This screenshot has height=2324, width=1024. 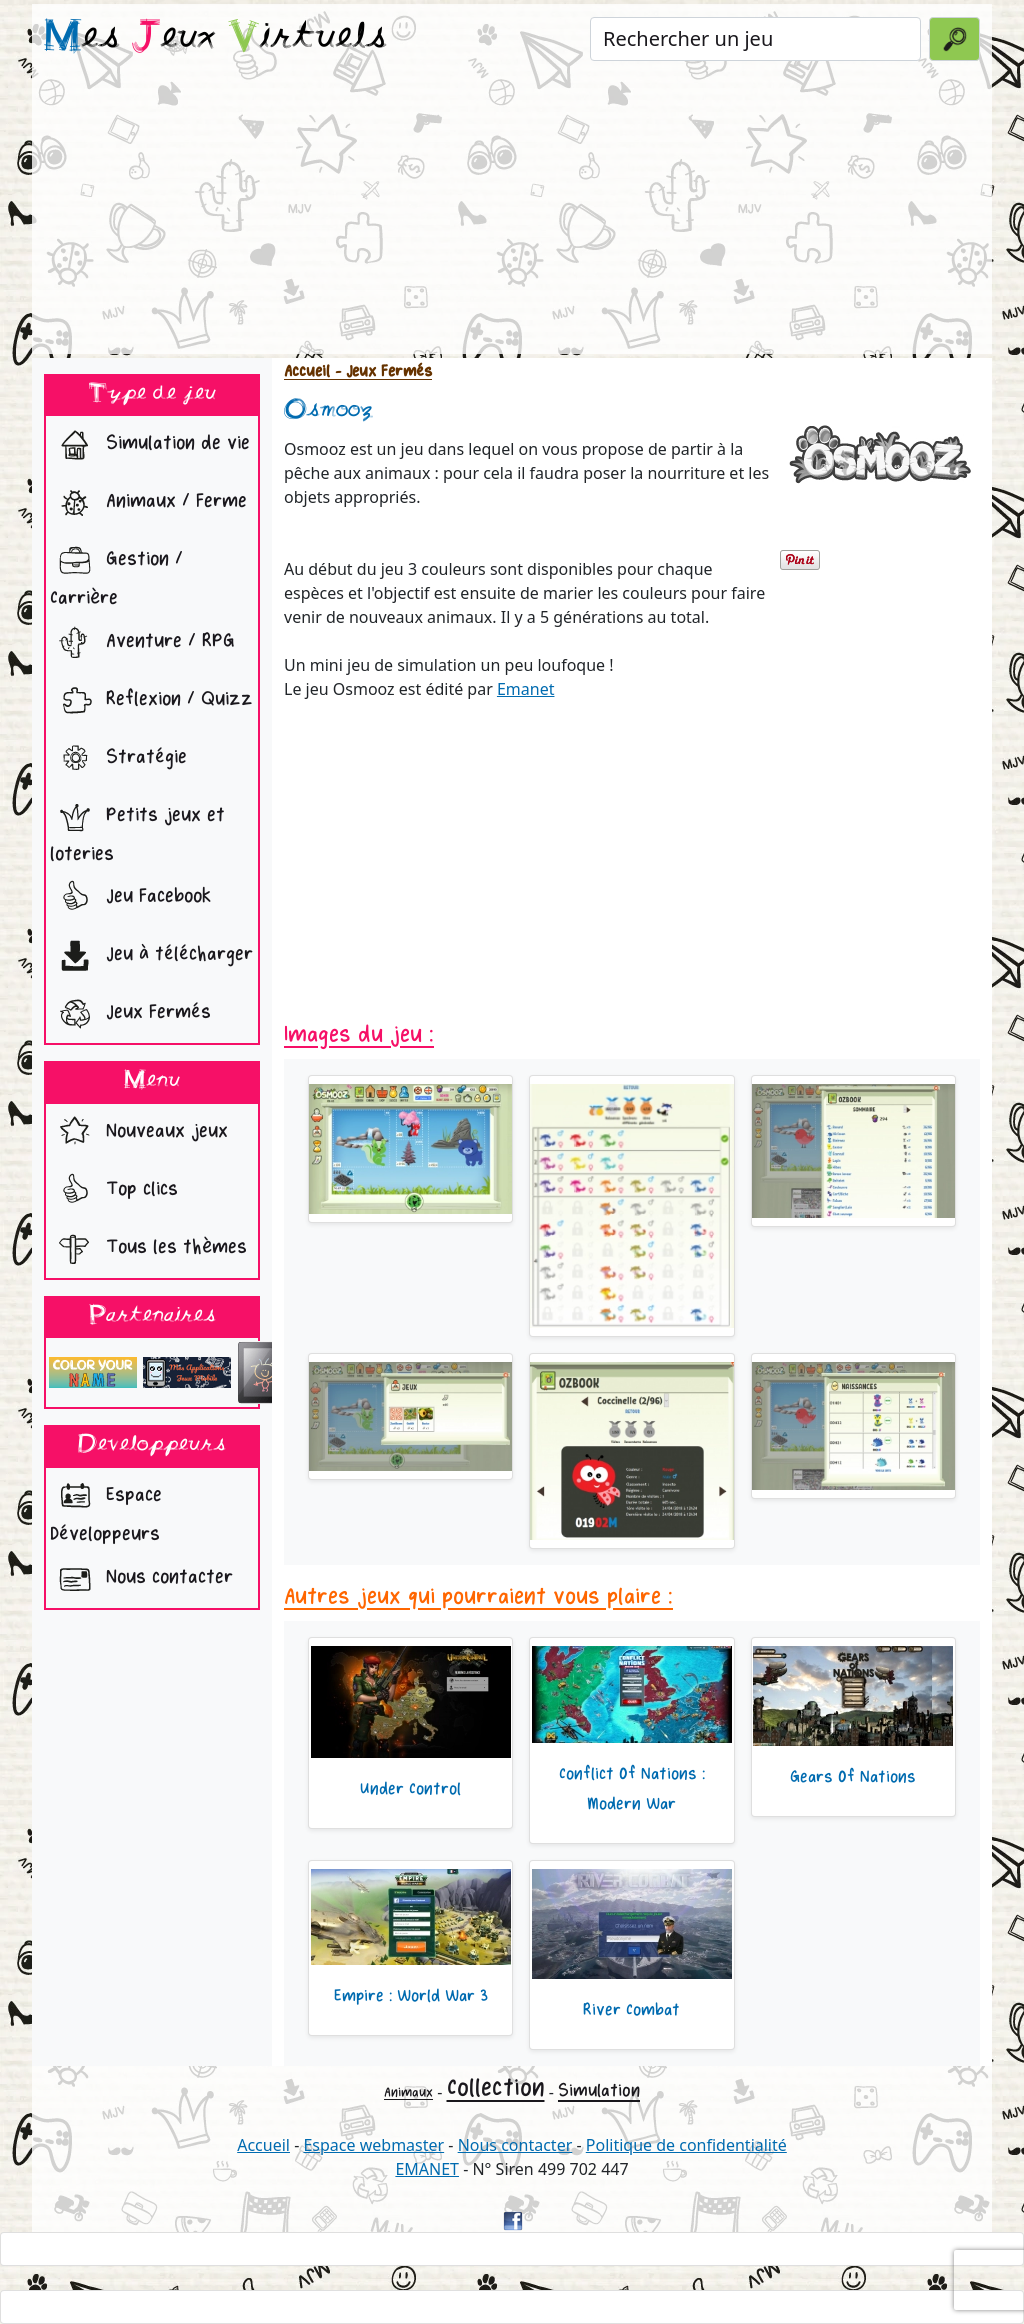 I want to click on Nouveaux jeux, so click(x=139, y=1133).